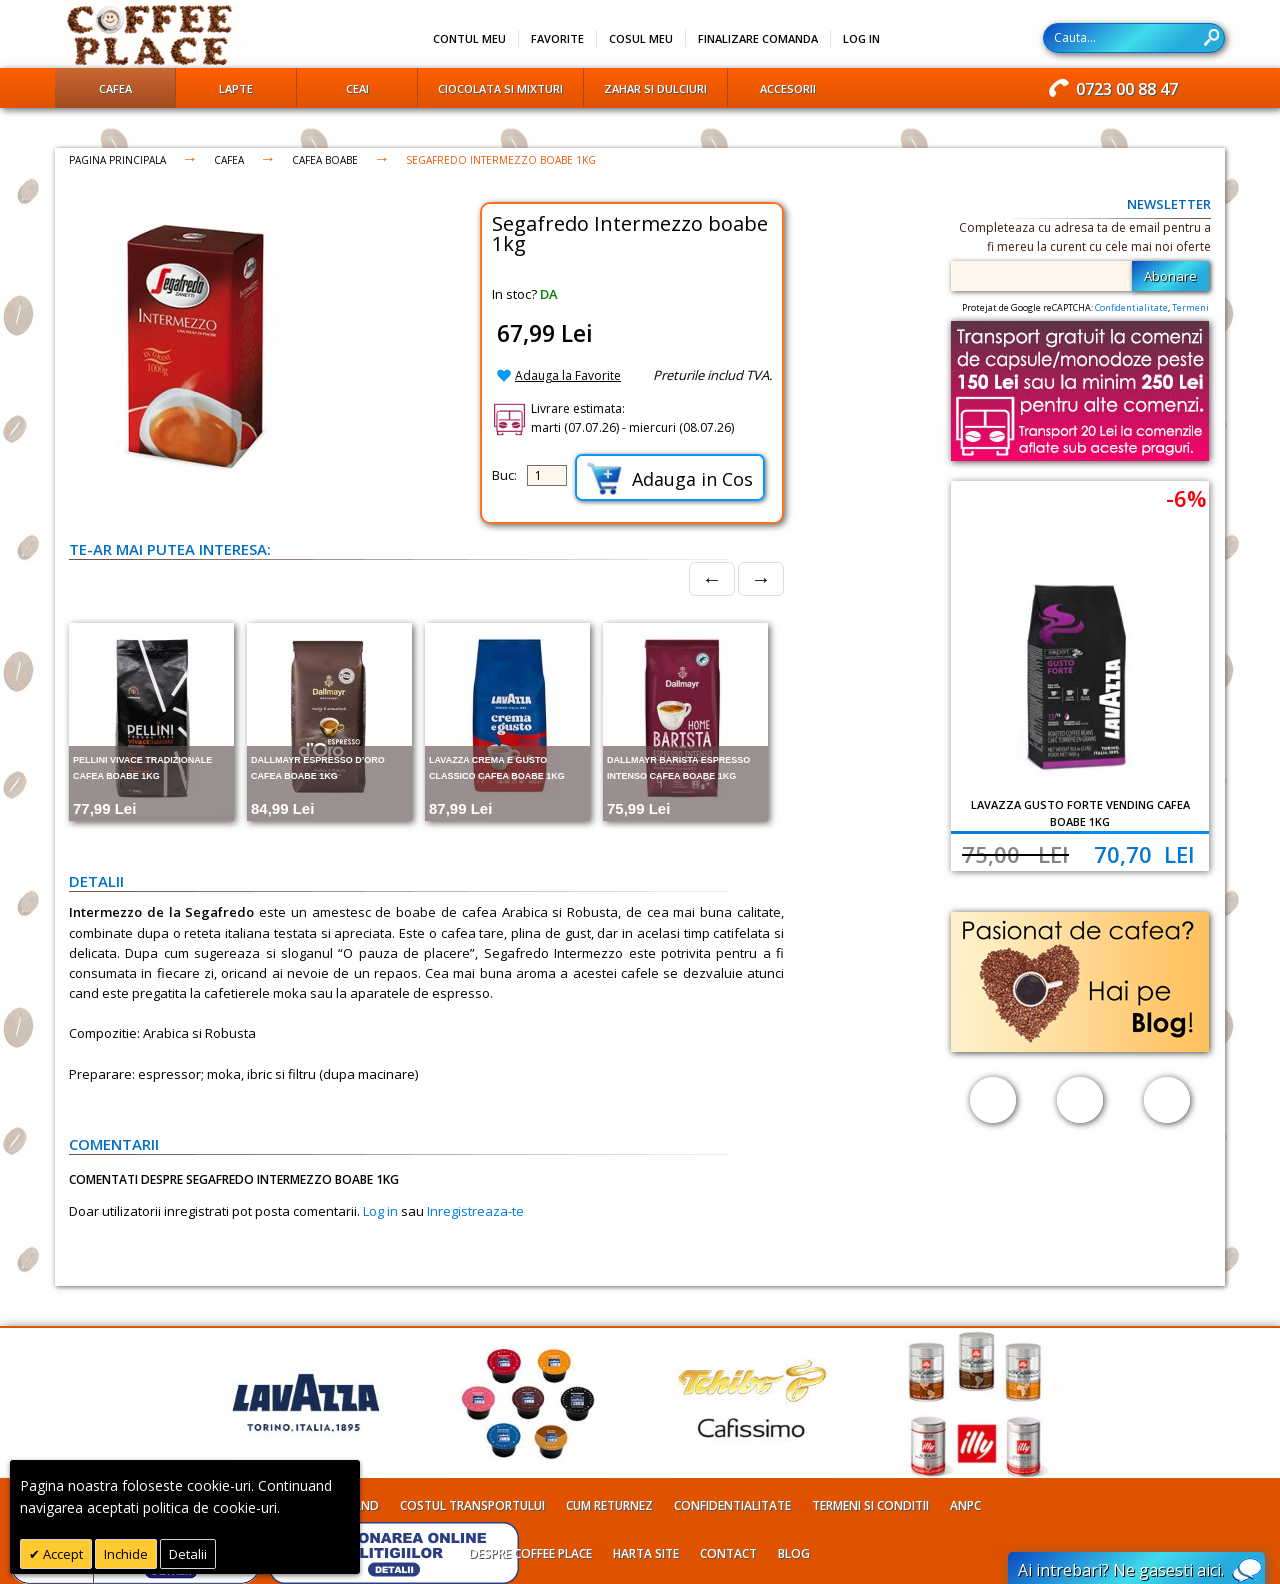 This screenshot has width=1280, height=1584. What do you see at coordinates (794, 1553) in the screenshot?
I see `Blog` at bounding box center [794, 1553].